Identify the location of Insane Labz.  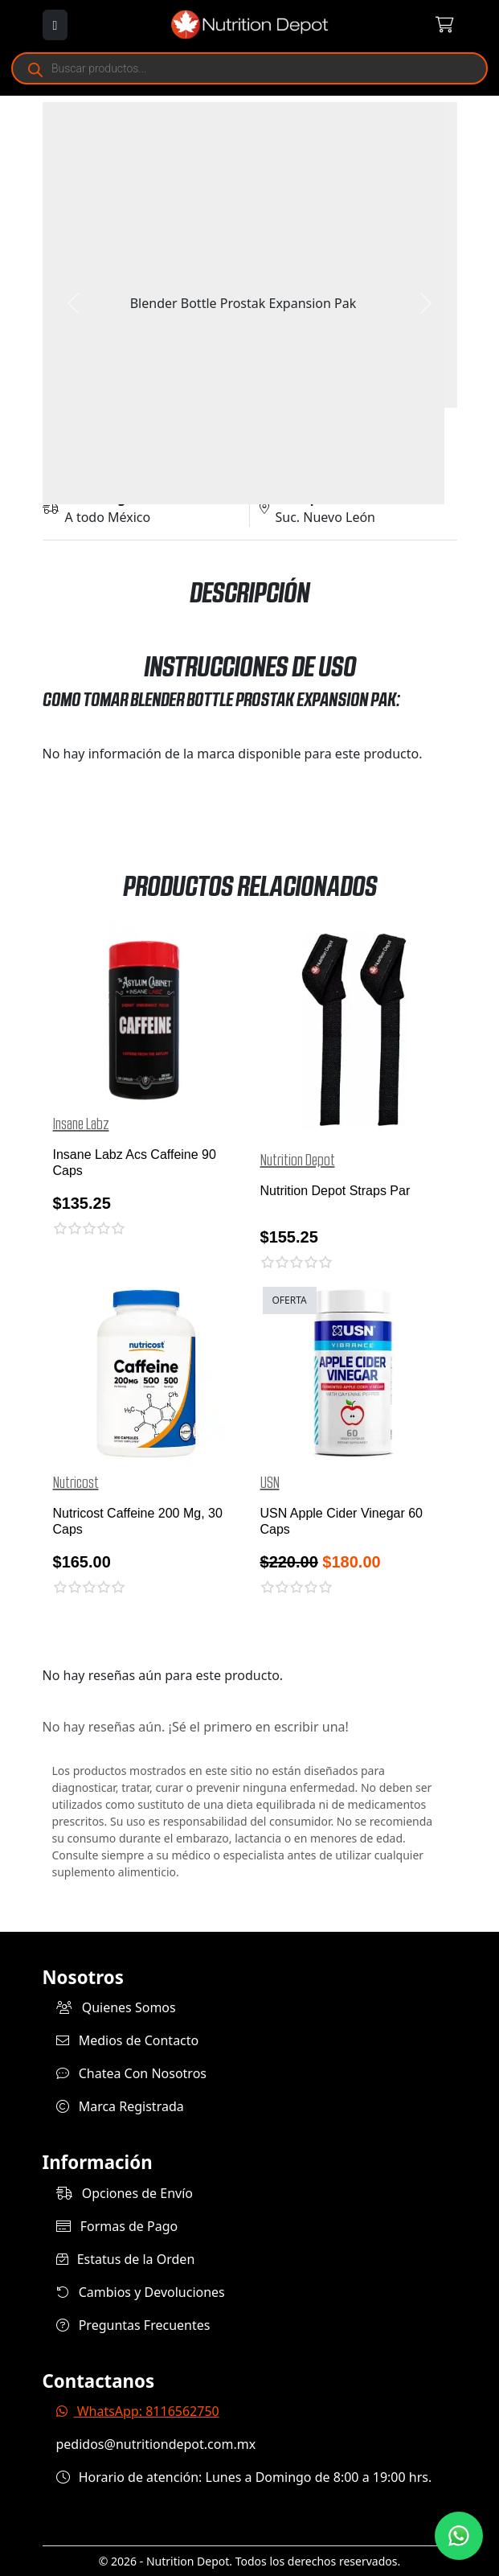
(81, 1124).